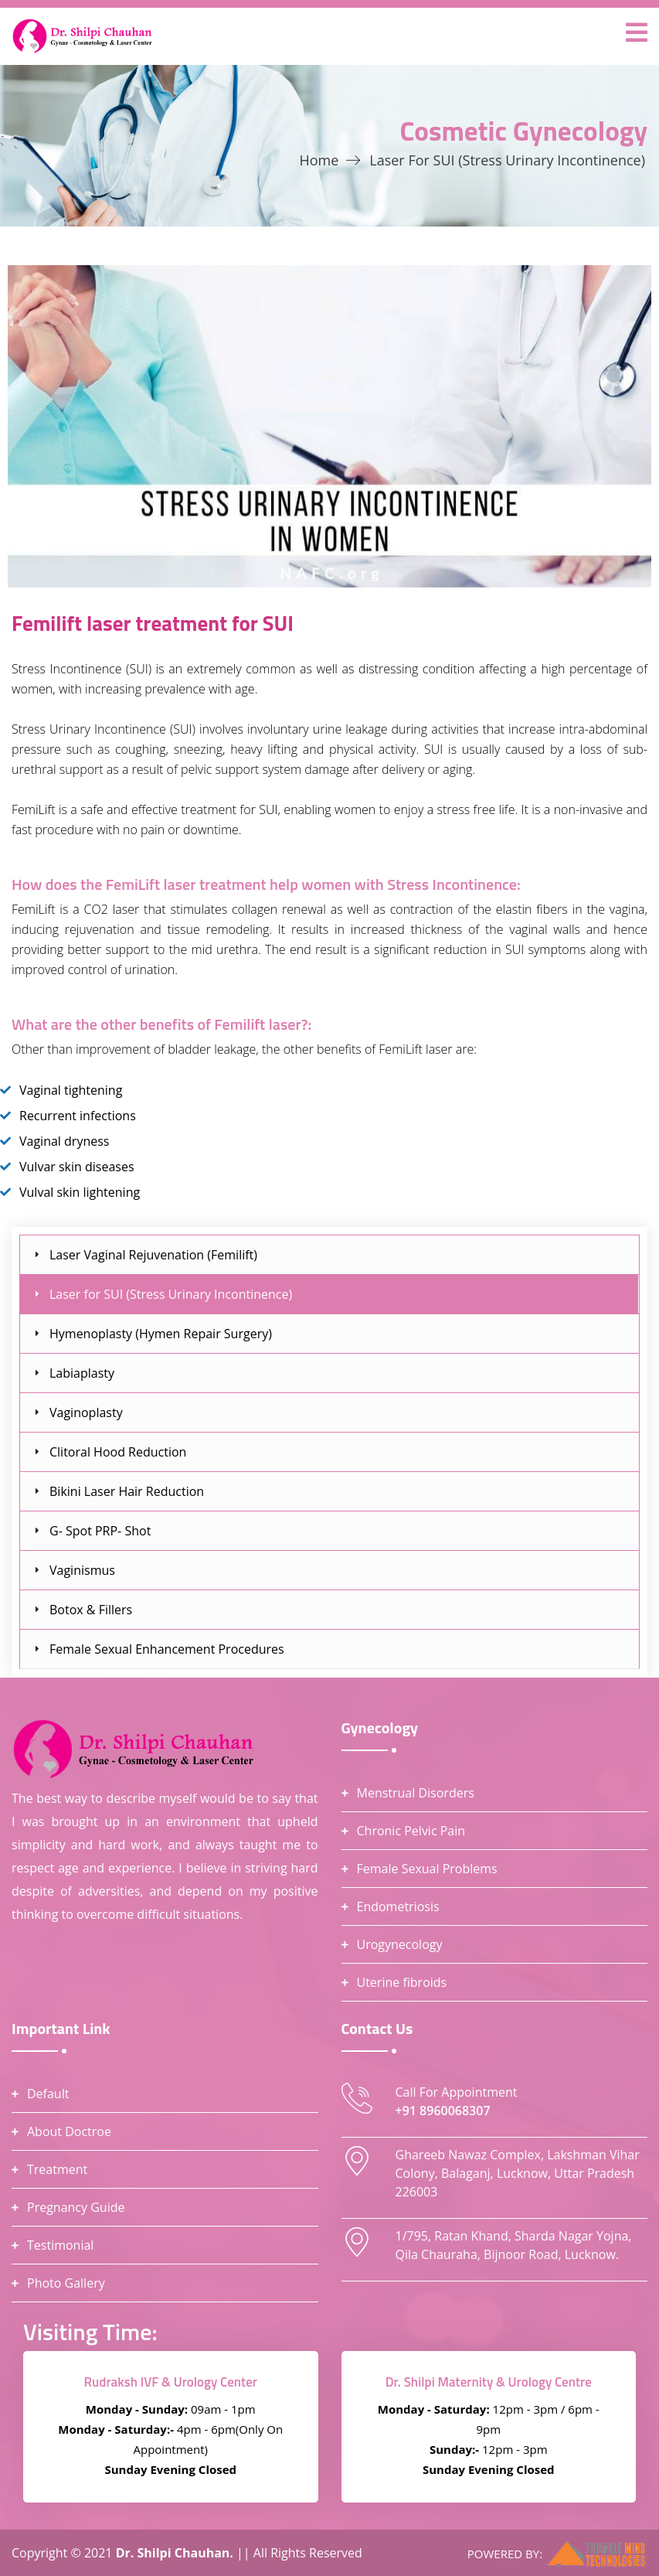 This screenshot has width=659, height=2576. Describe the element at coordinates (117, 1451) in the screenshot. I see `Clitoral Hood Reduction` at that location.